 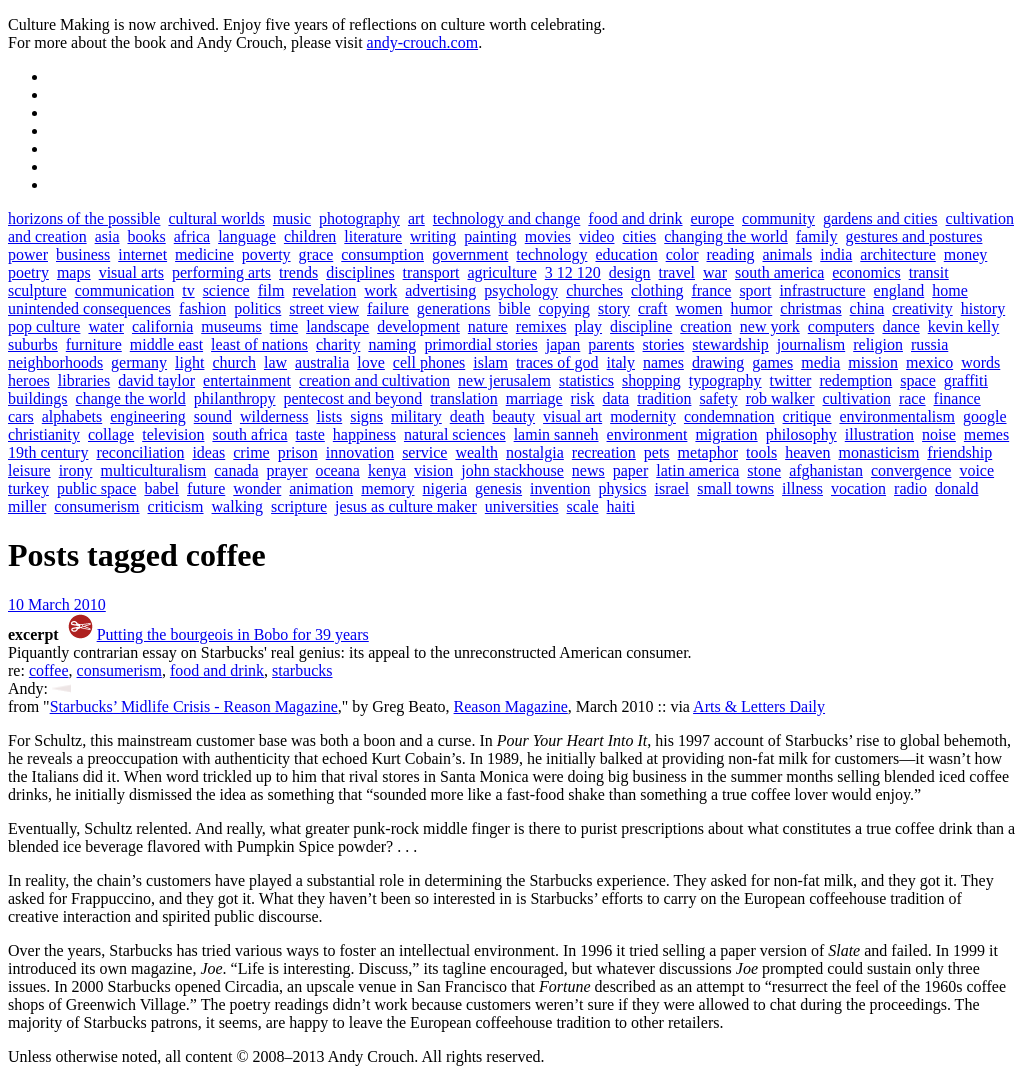 What do you see at coordinates (387, 488) in the screenshot?
I see `memory` at bounding box center [387, 488].